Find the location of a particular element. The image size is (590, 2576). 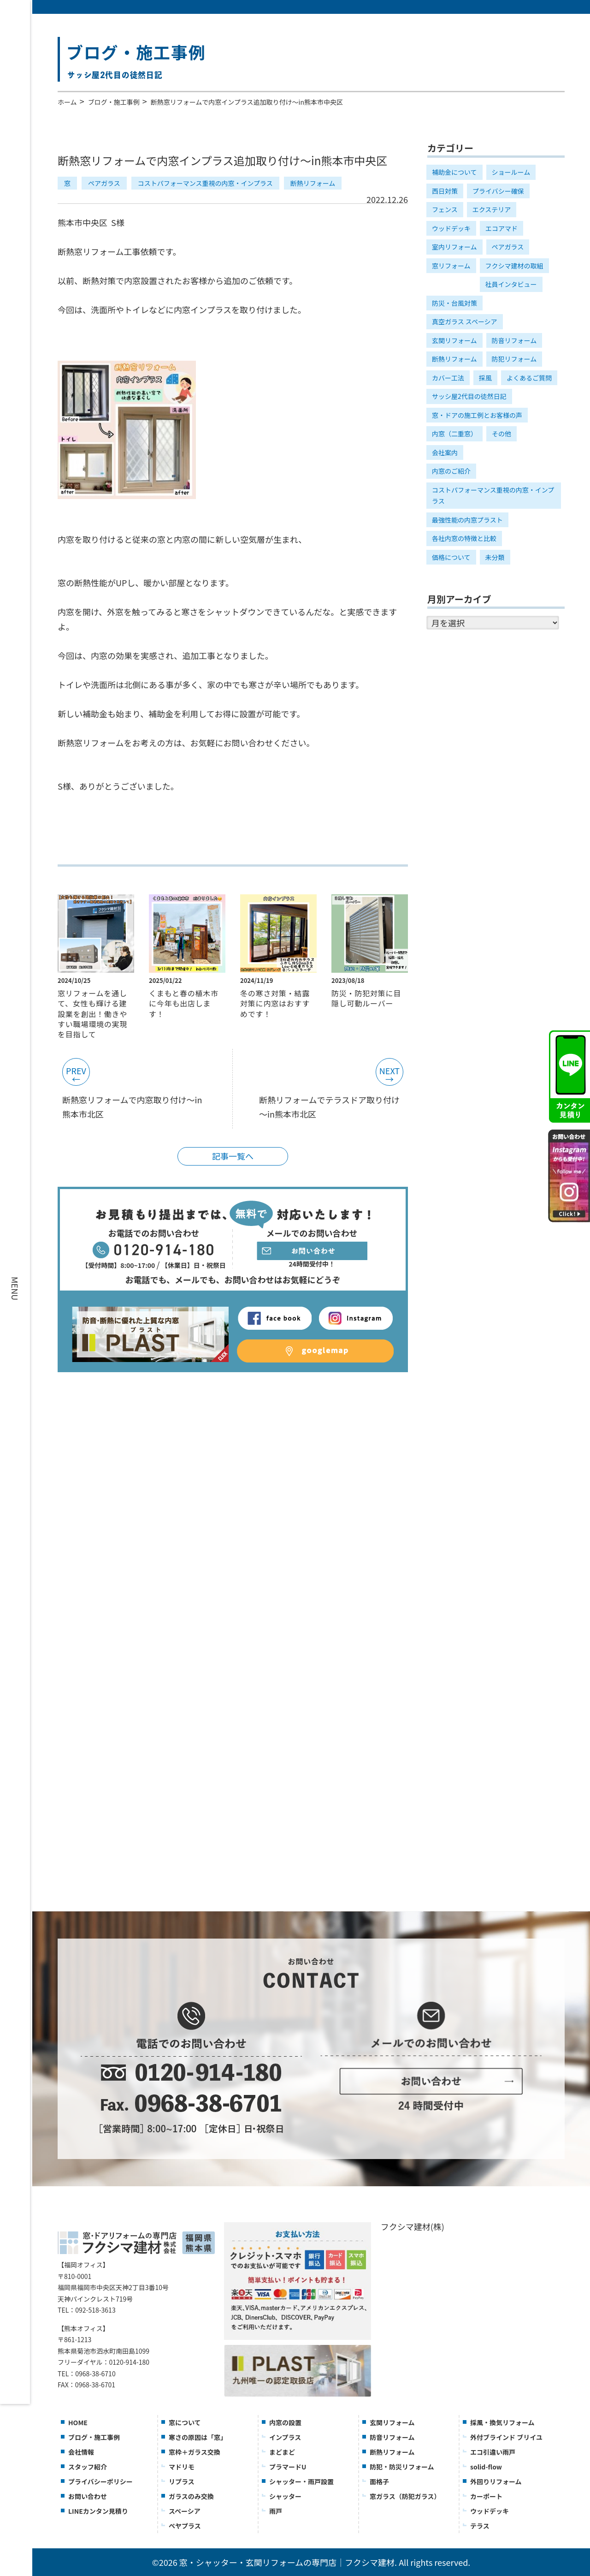

フクシマ建材の取組 is located at coordinates (514, 265).